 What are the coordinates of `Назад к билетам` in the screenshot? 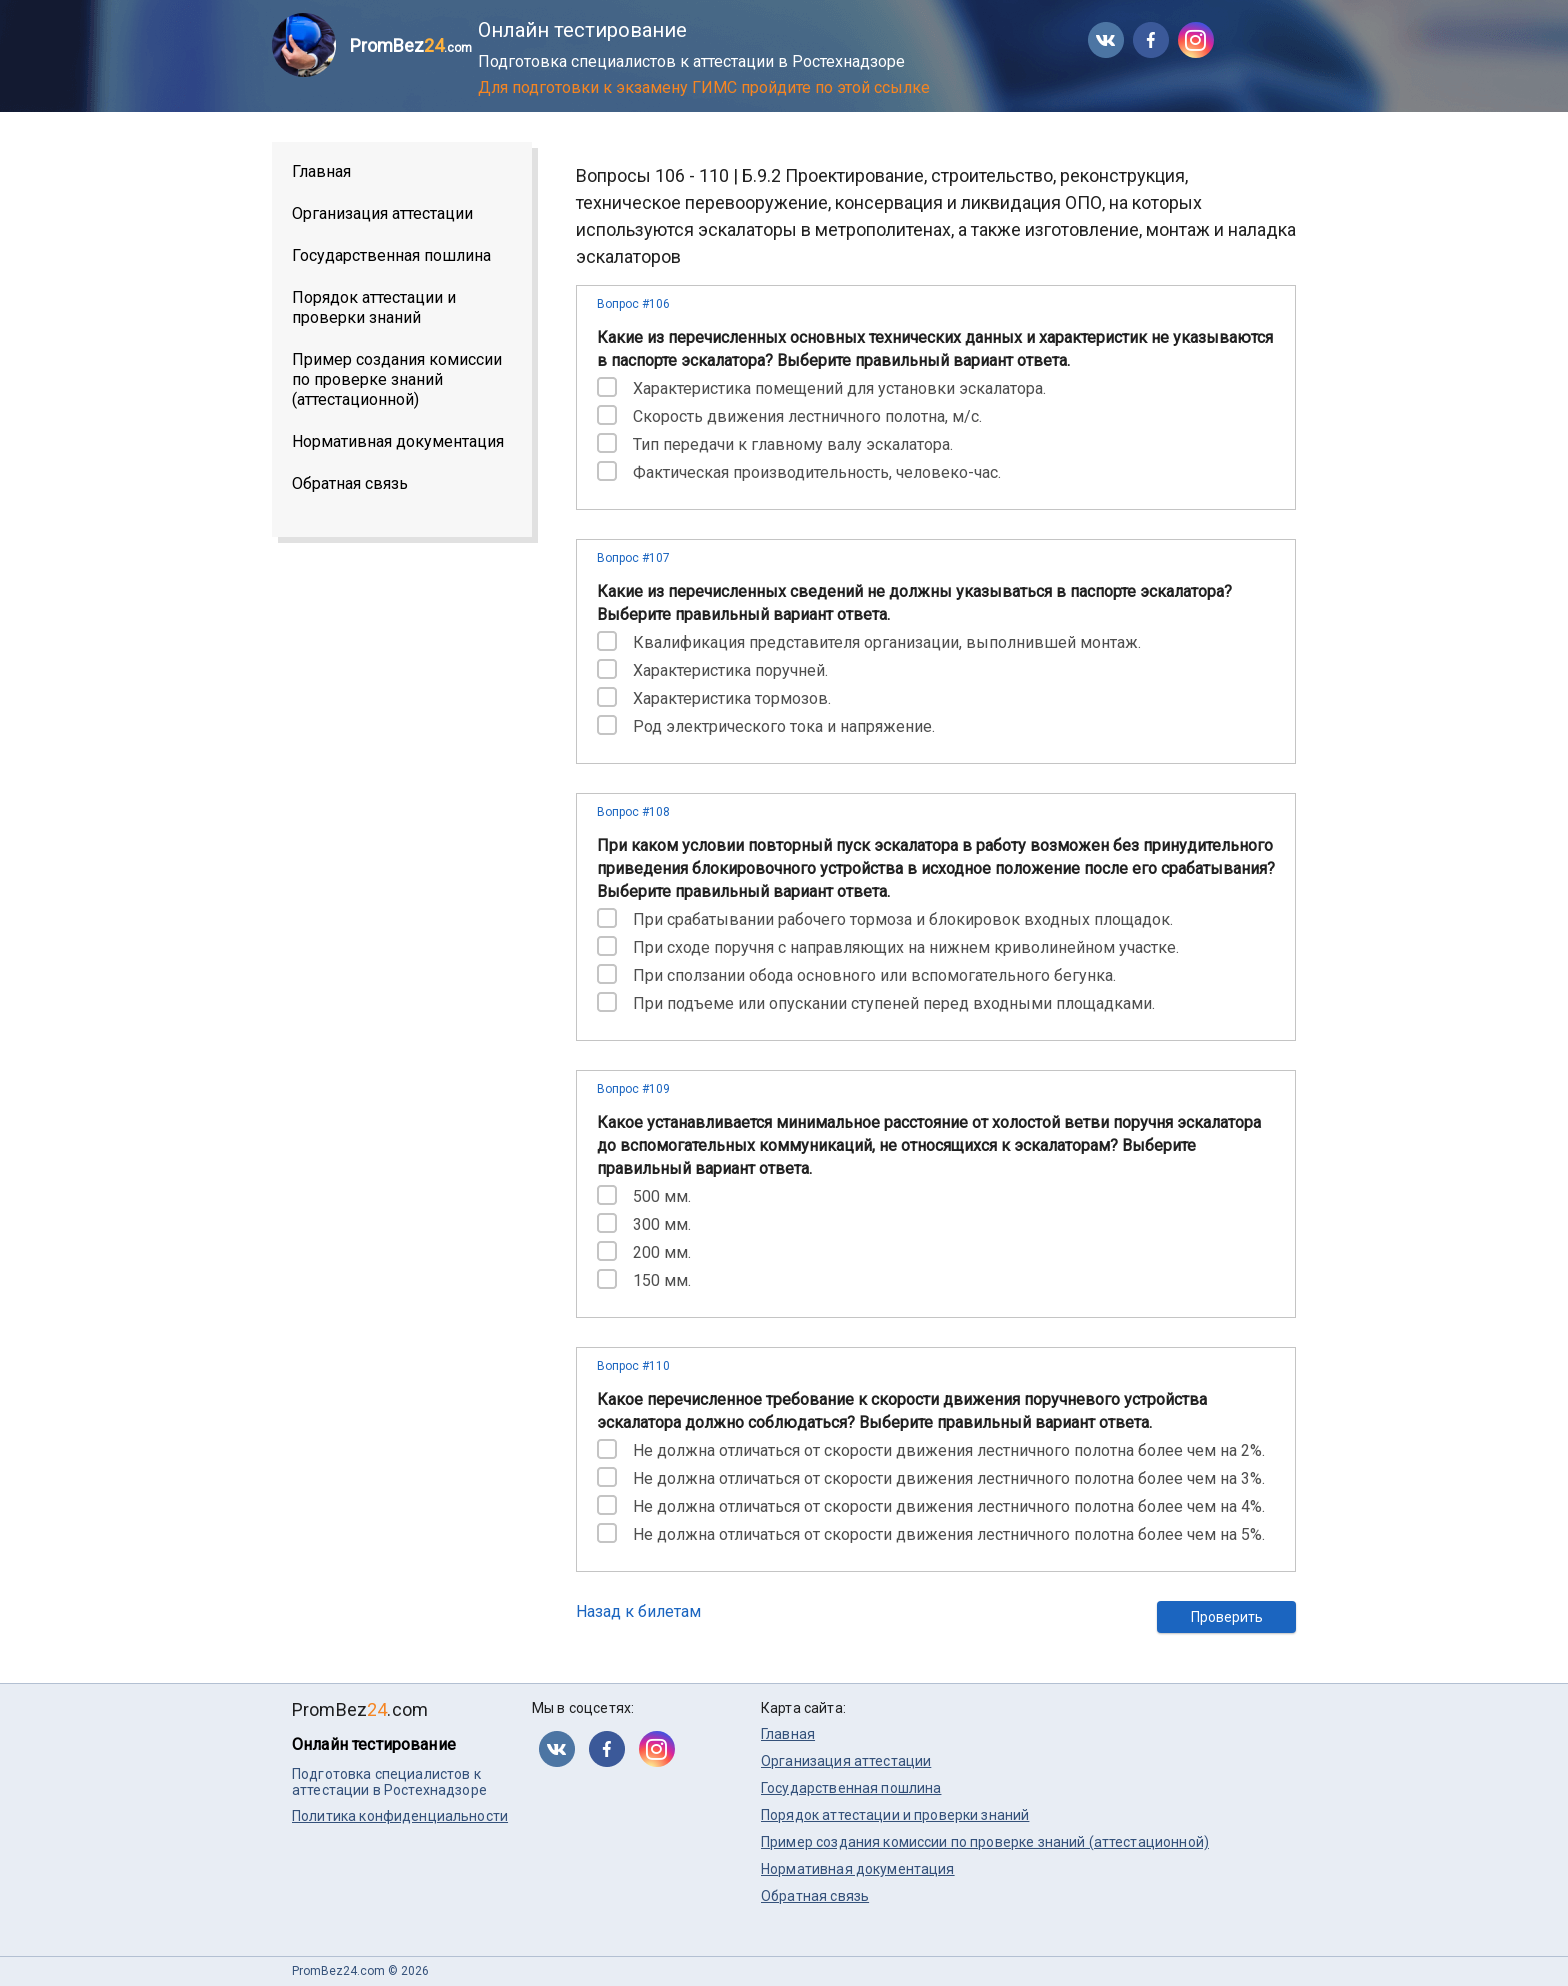 It's located at (638, 1611).